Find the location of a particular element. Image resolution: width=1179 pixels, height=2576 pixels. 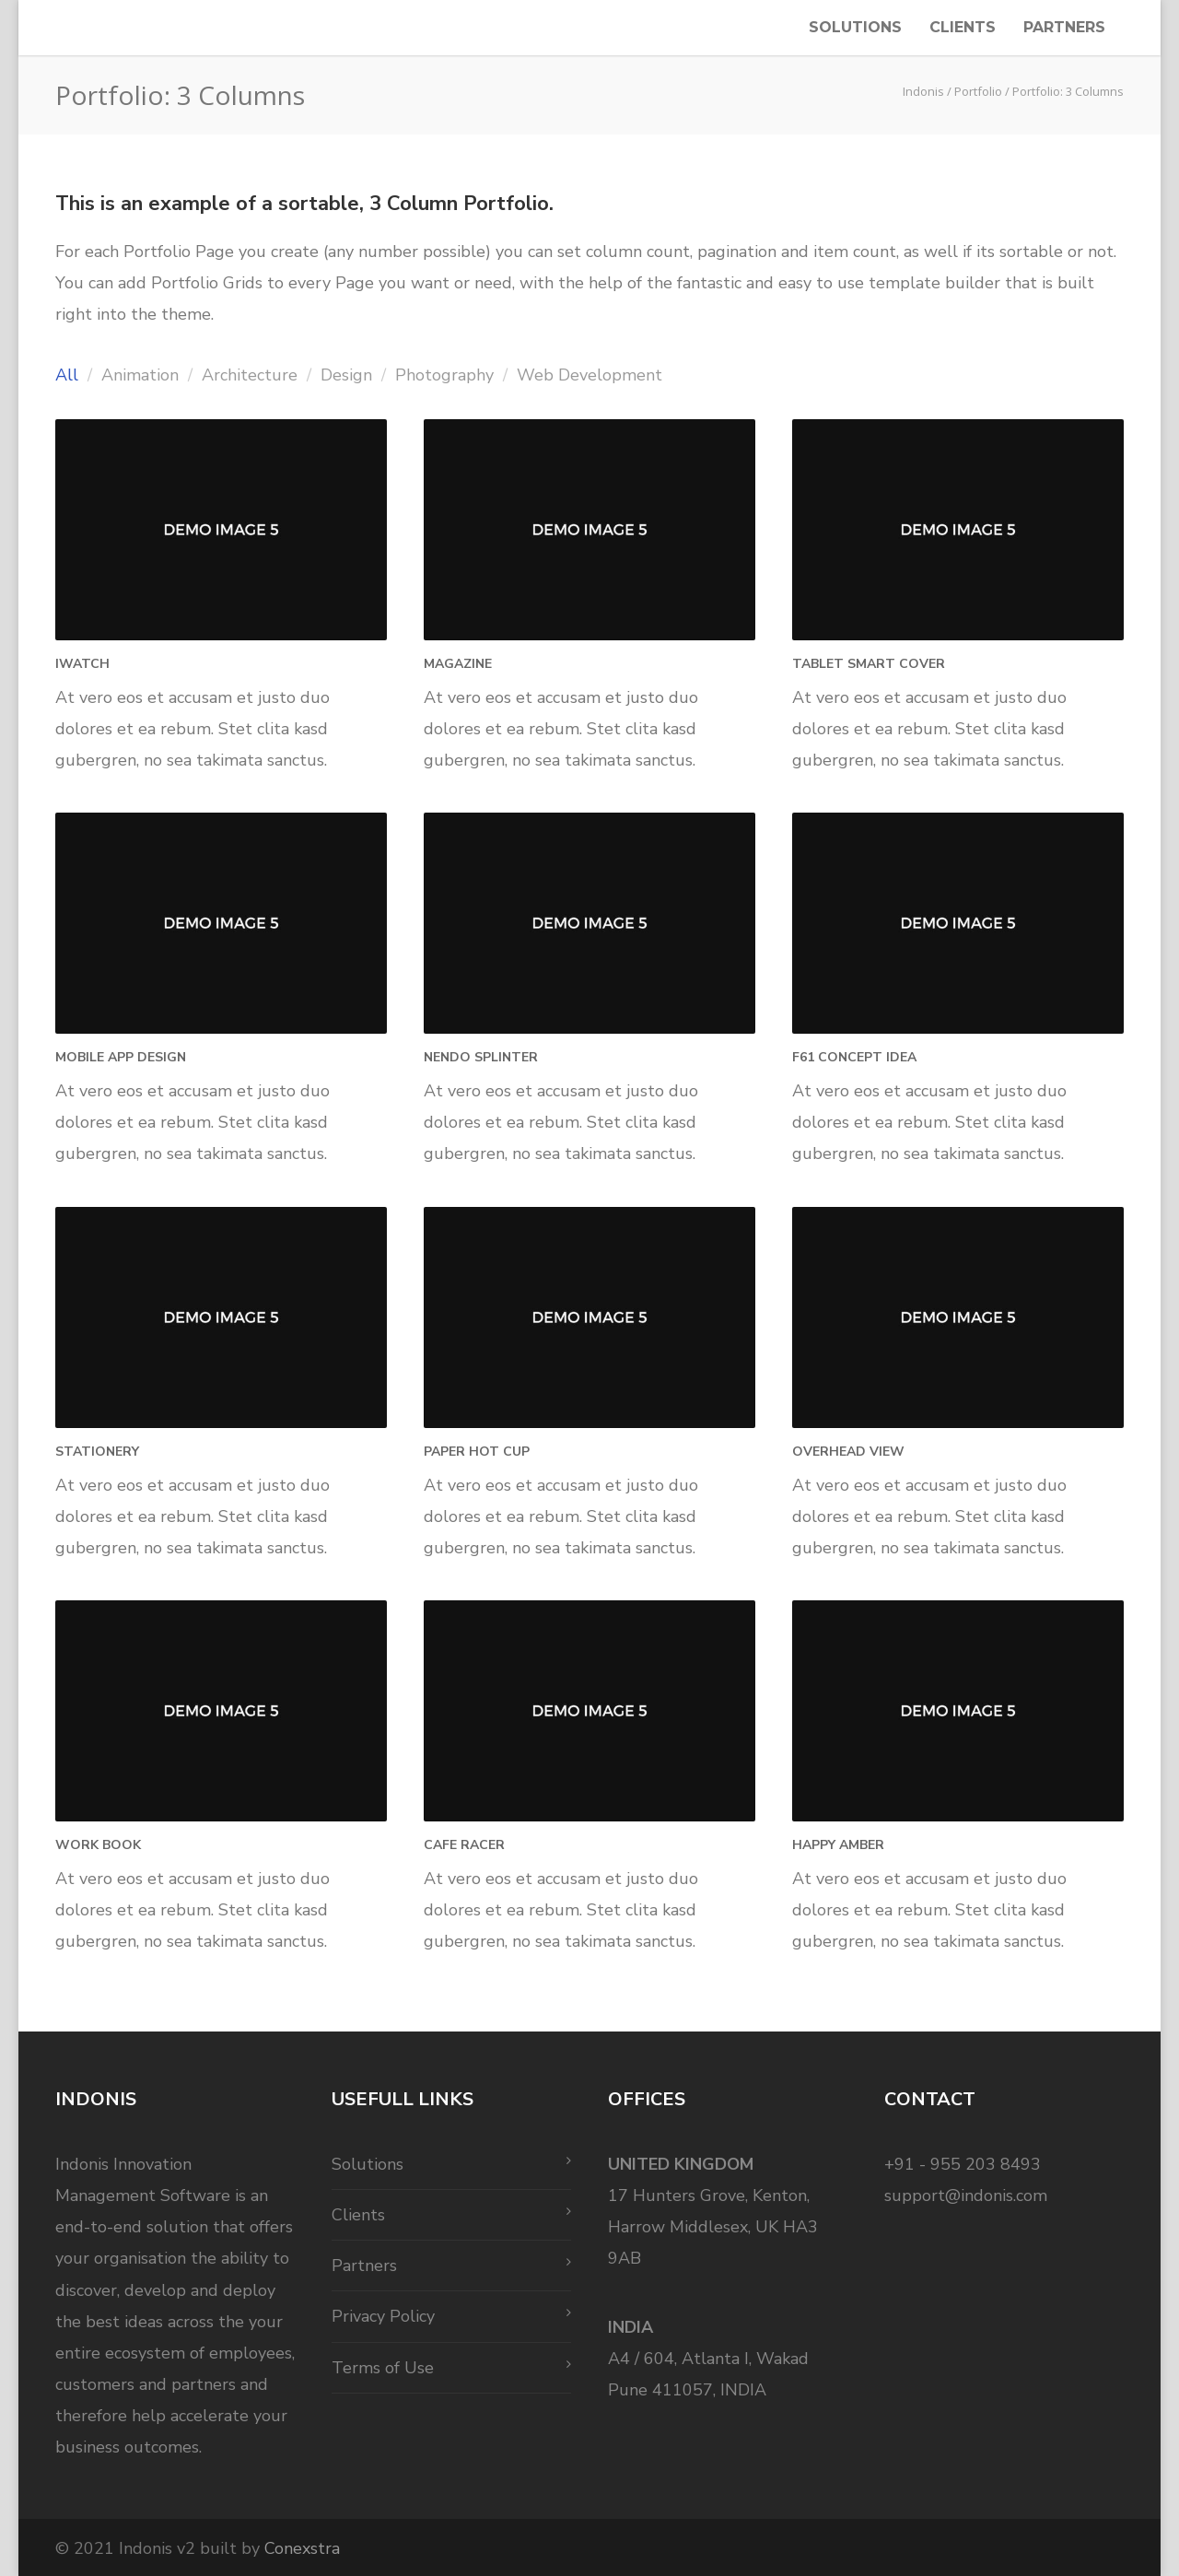

Happy Amber is located at coordinates (838, 1845).